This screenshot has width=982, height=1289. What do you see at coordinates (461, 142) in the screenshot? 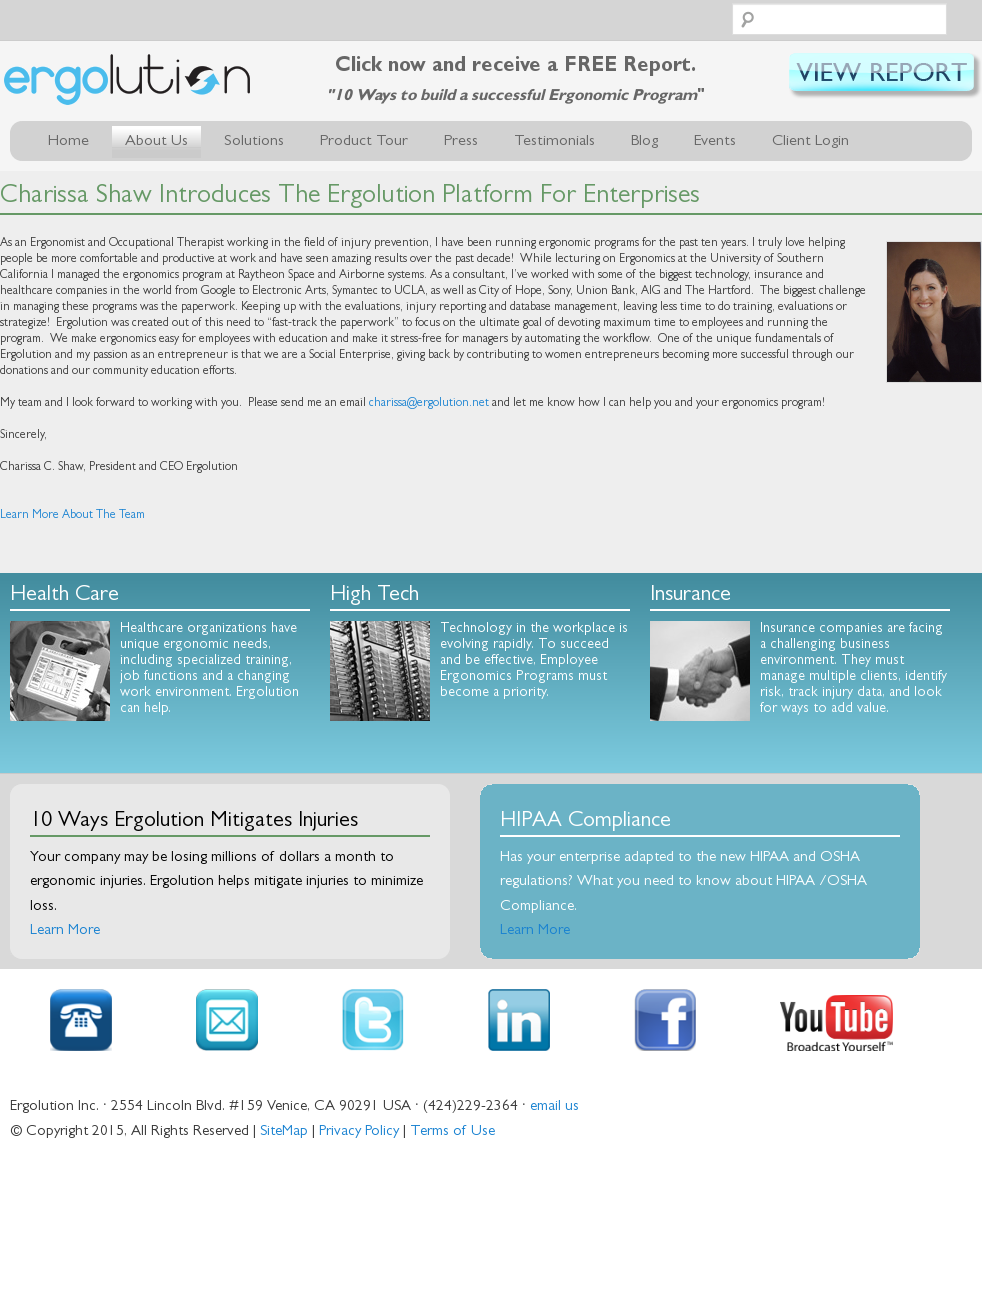
I see `Press` at bounding box center [461, 142].